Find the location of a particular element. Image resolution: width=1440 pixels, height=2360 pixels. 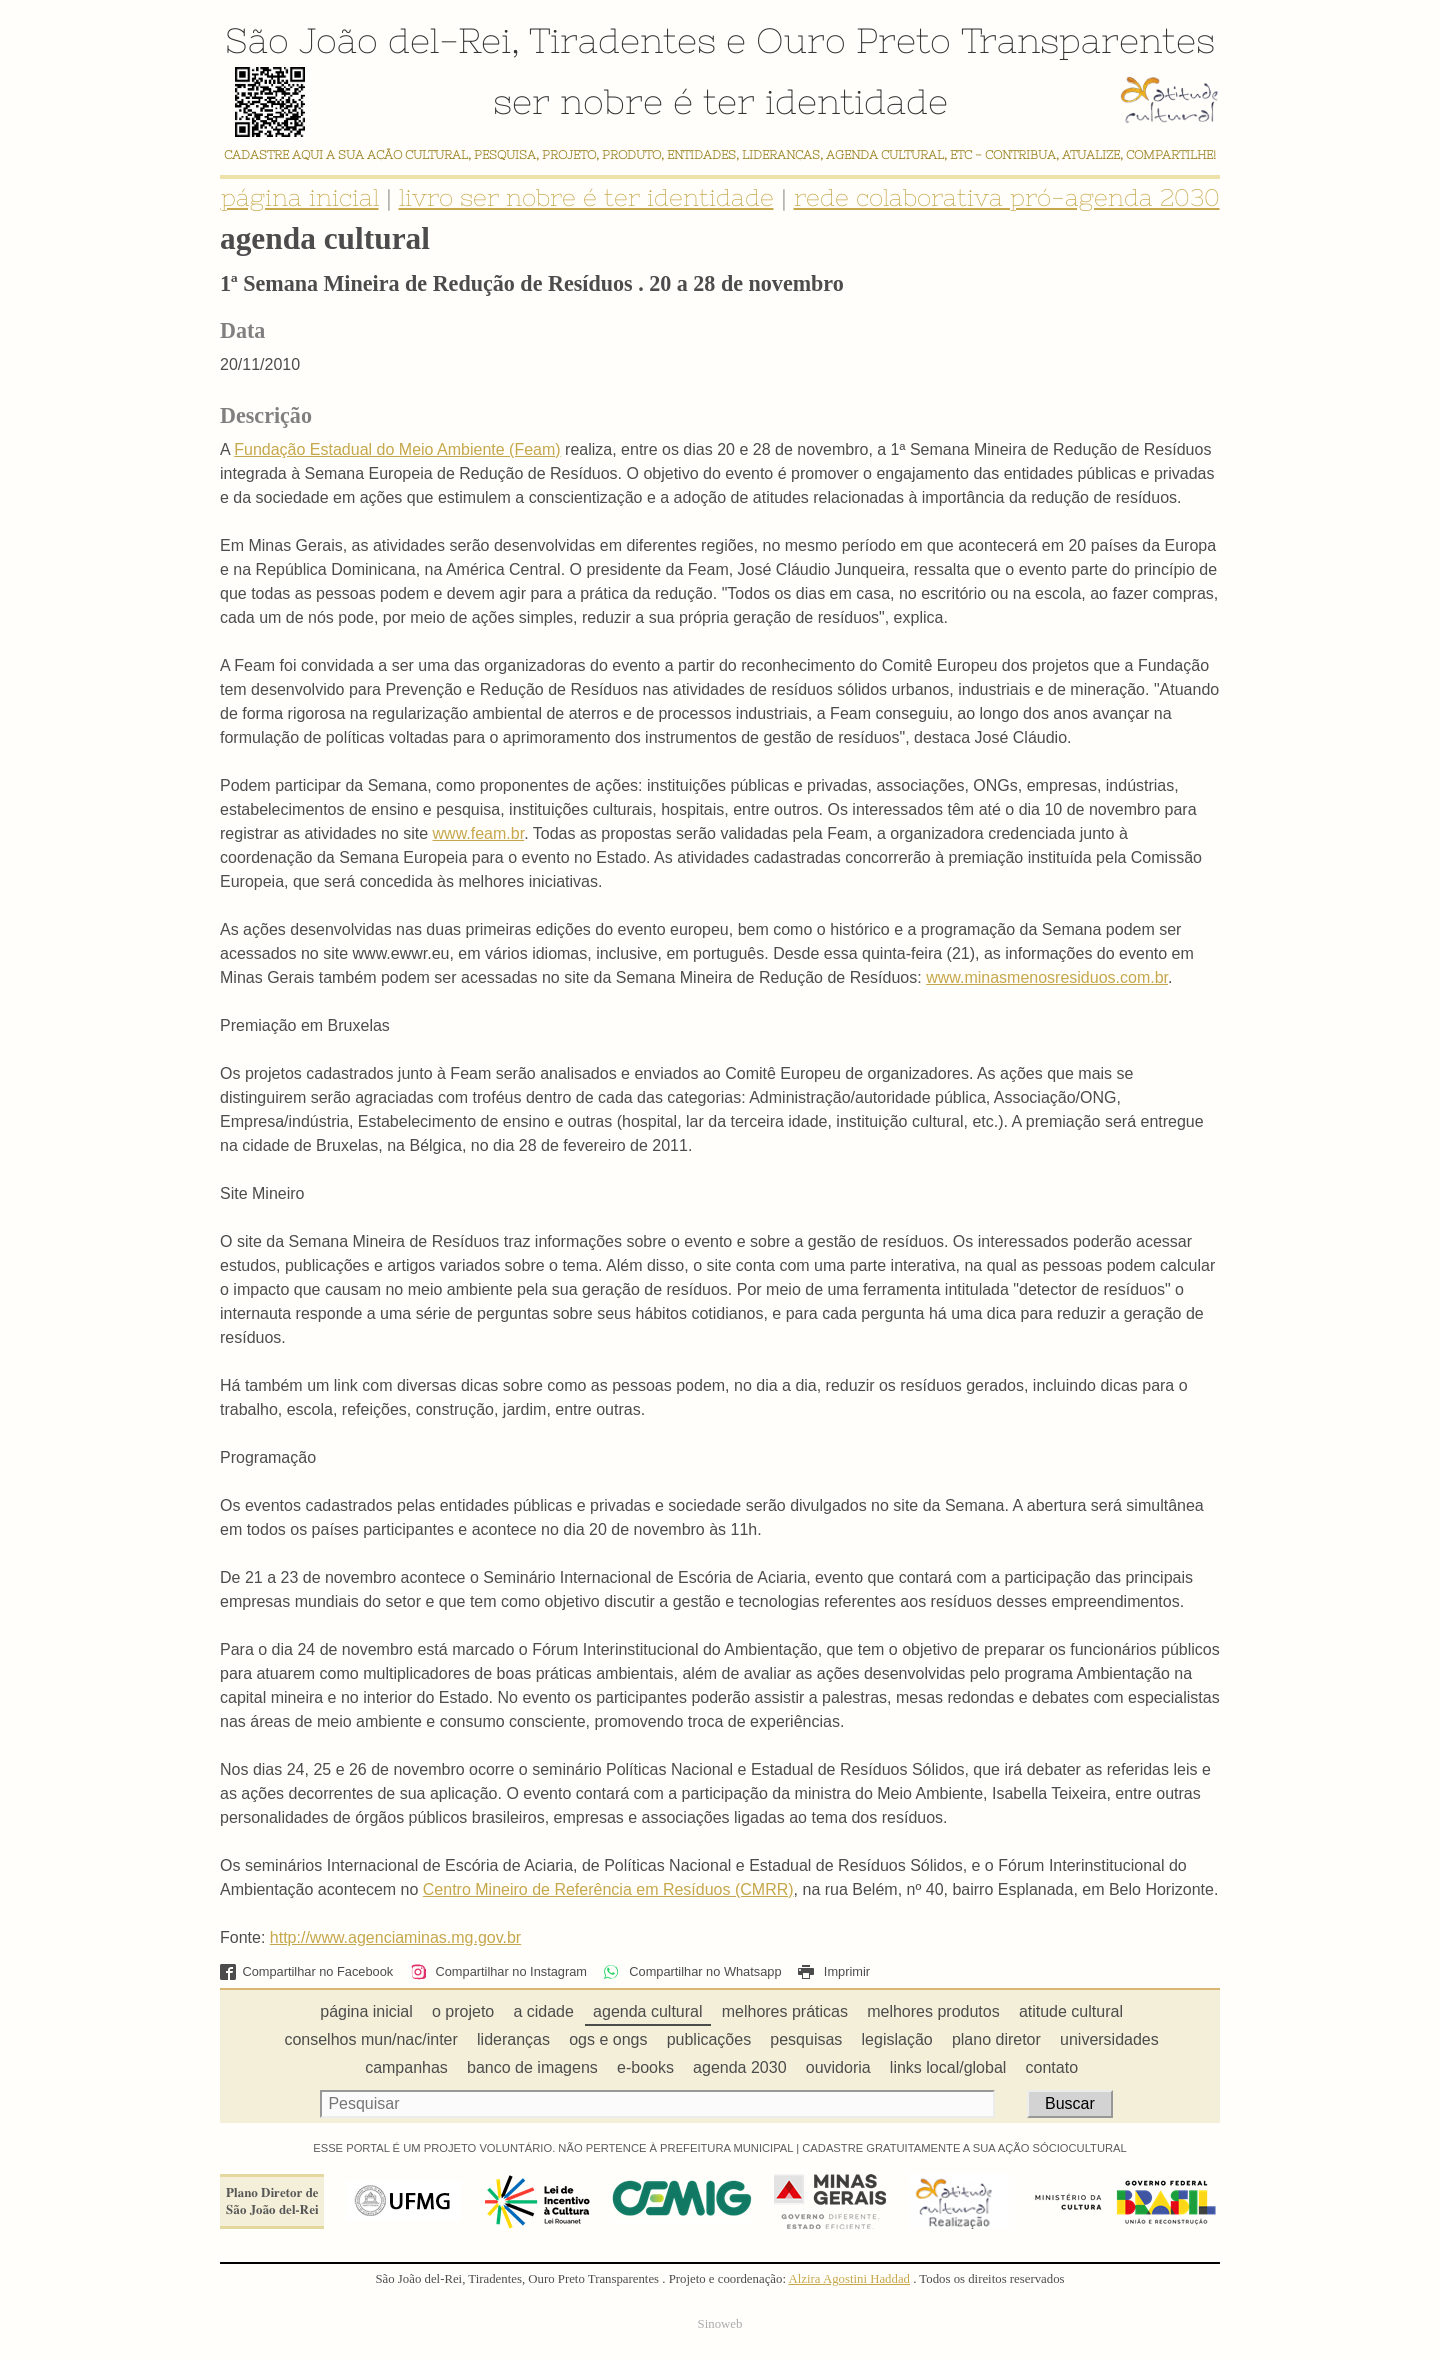

página inicial is located at coordinates (300, 197).